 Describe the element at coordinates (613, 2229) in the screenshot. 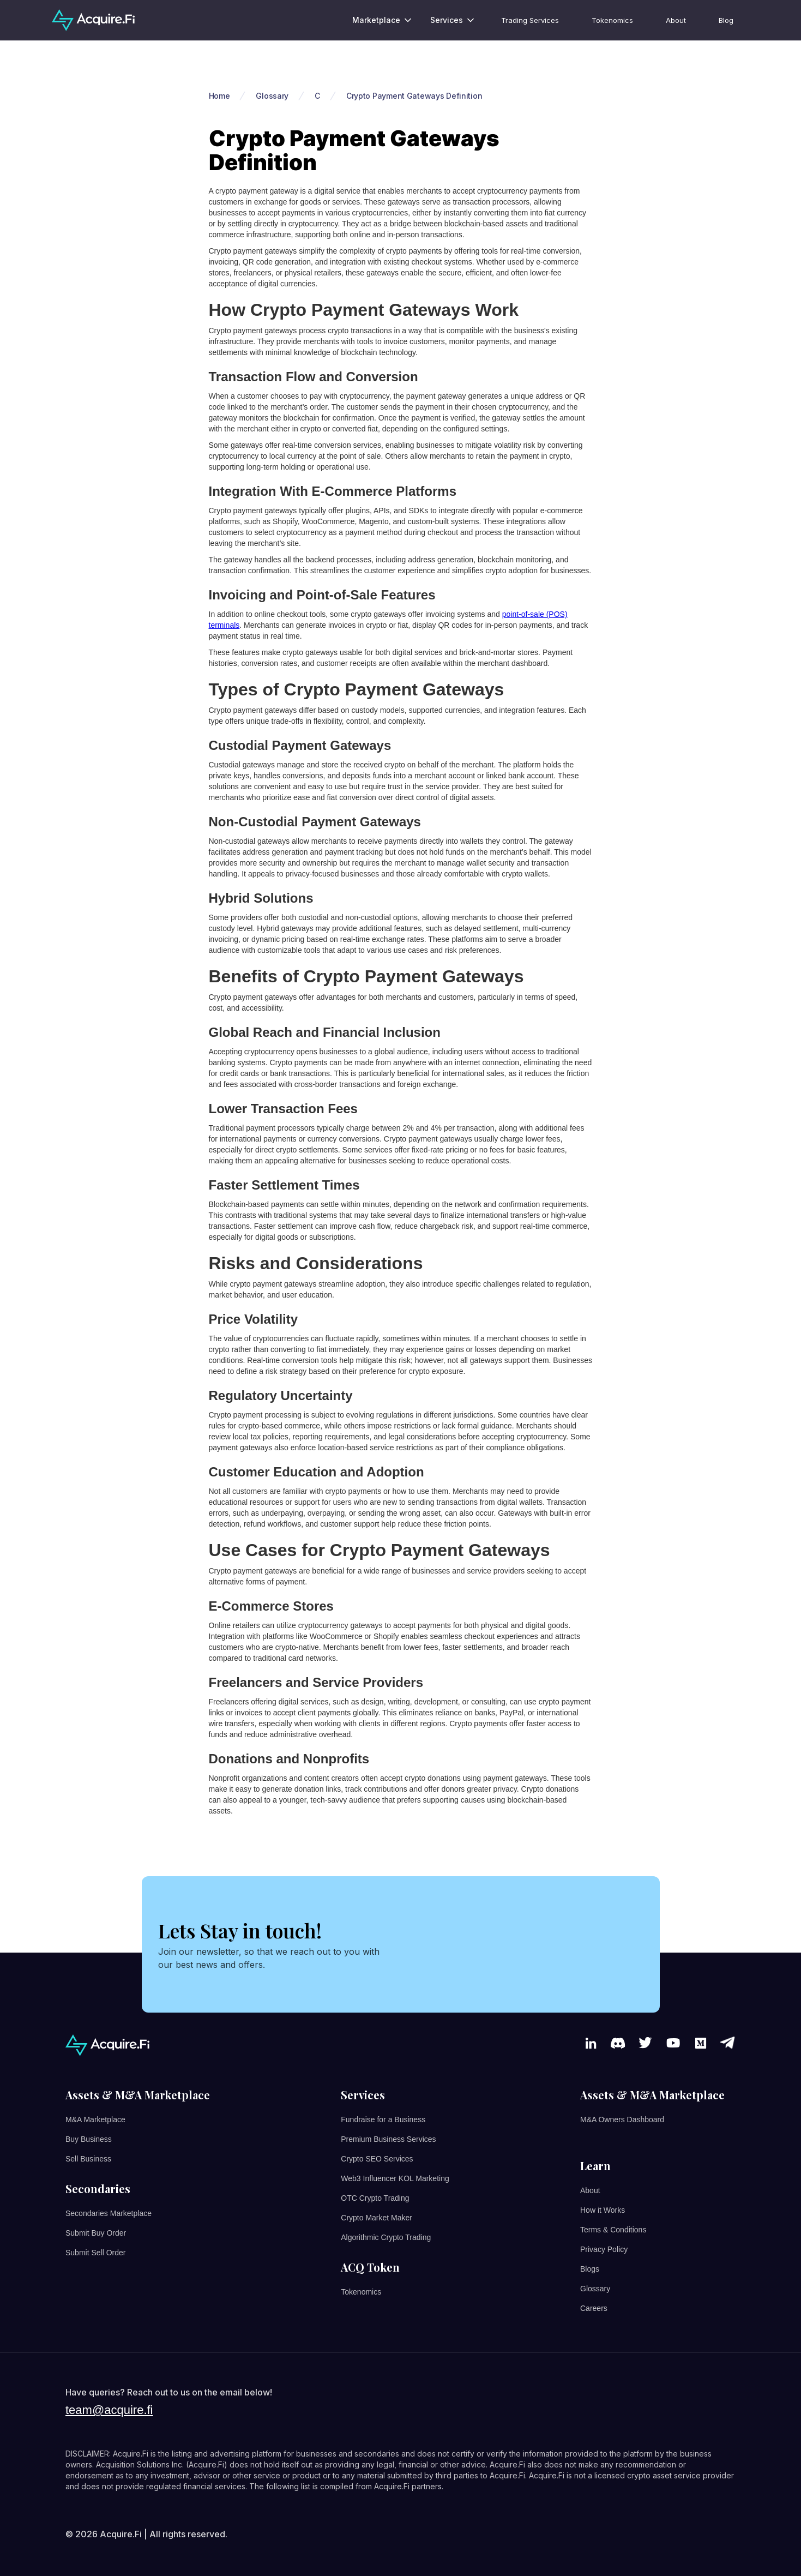

I see `Terms & Conditions` at that location.